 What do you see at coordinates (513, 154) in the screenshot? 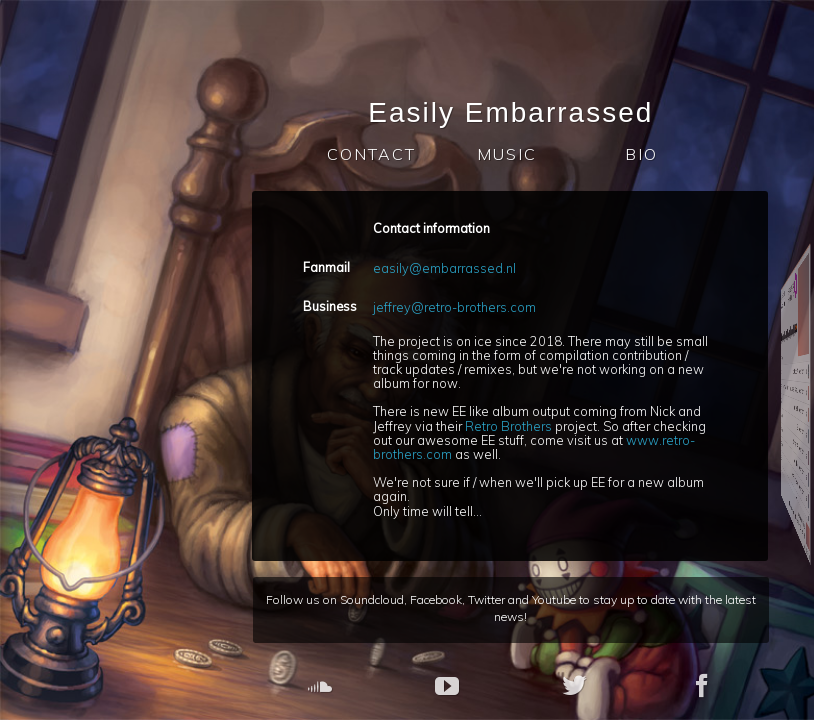
I see `MUSIC` at bounding box center [513, 154].